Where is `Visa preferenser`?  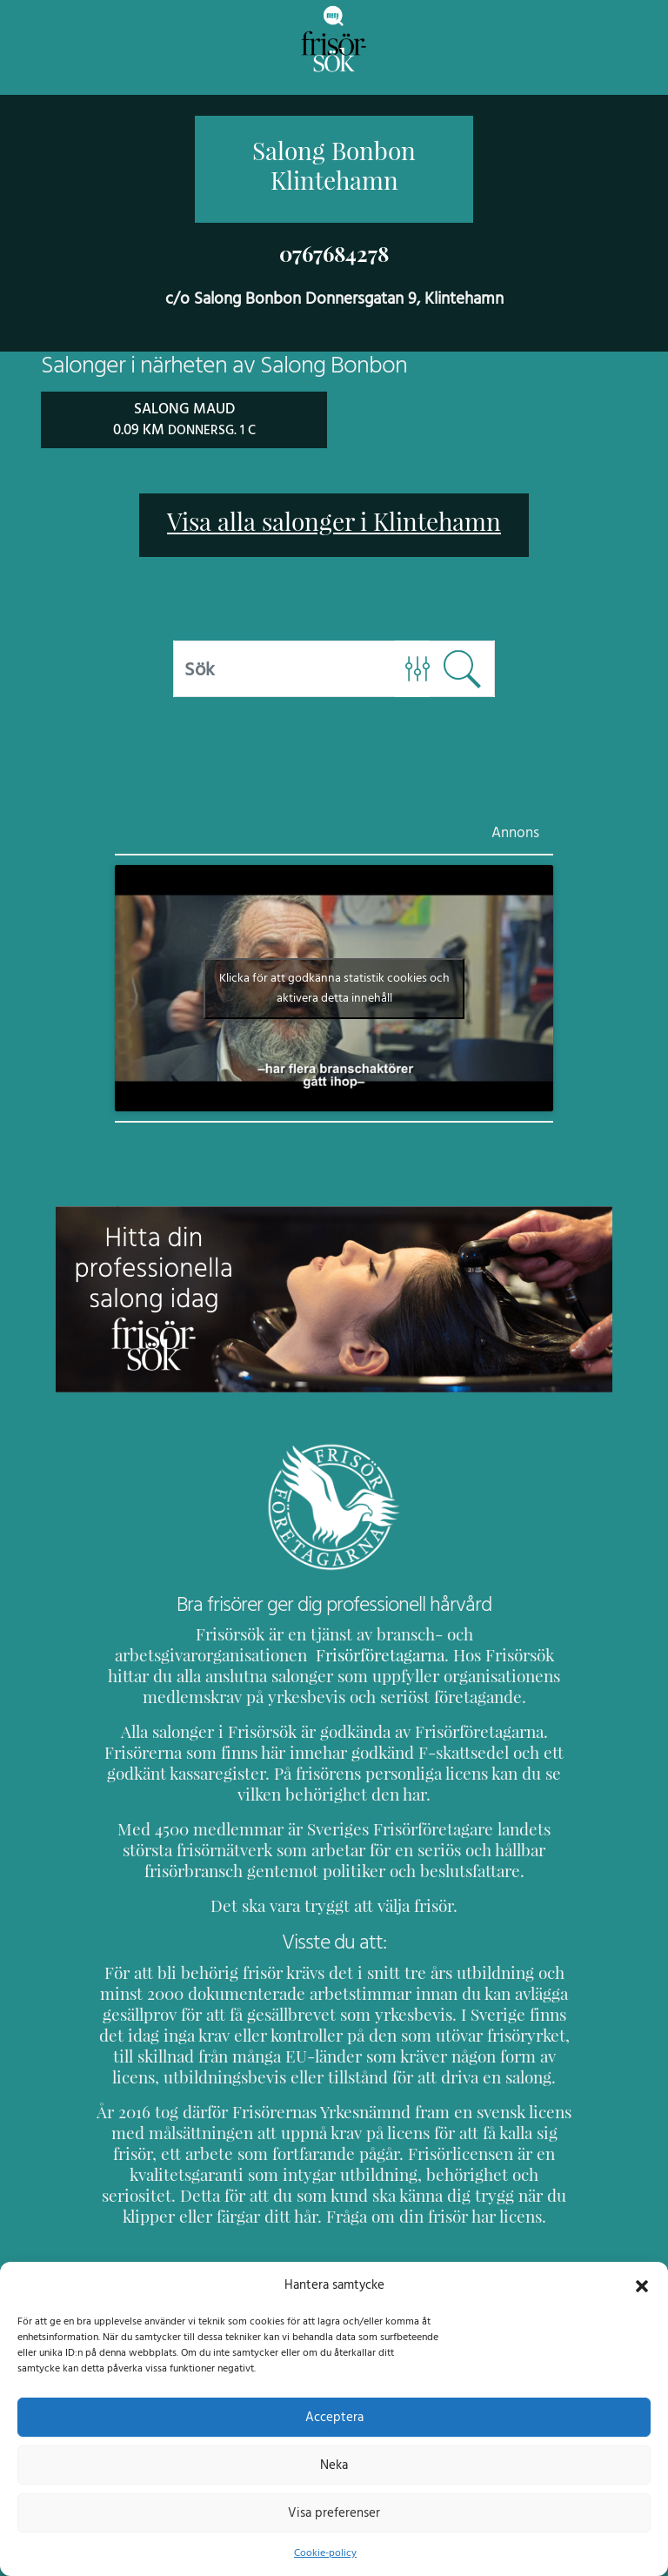
Visa preferenser is located at coordinates (334, 2512).